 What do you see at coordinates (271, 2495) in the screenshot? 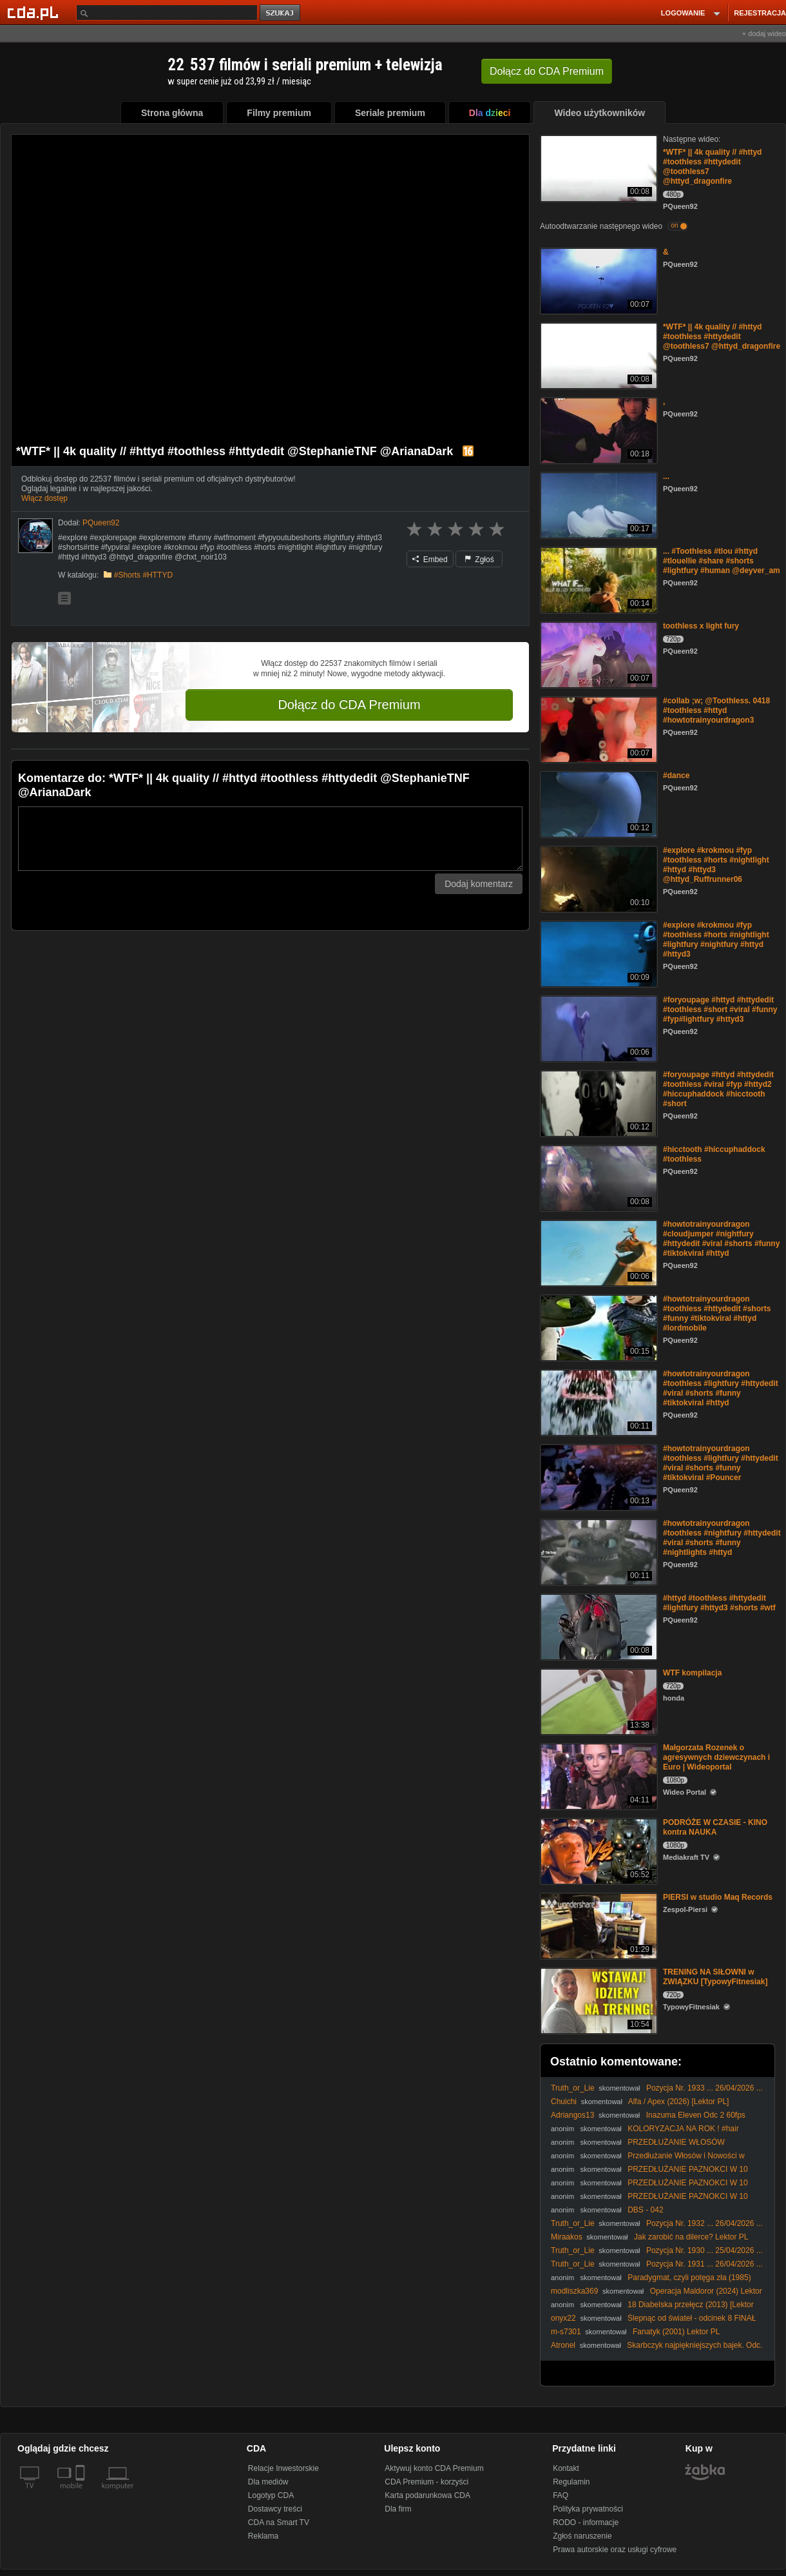
I see `Logotyp CDA` at bounding box center [271, 2495].